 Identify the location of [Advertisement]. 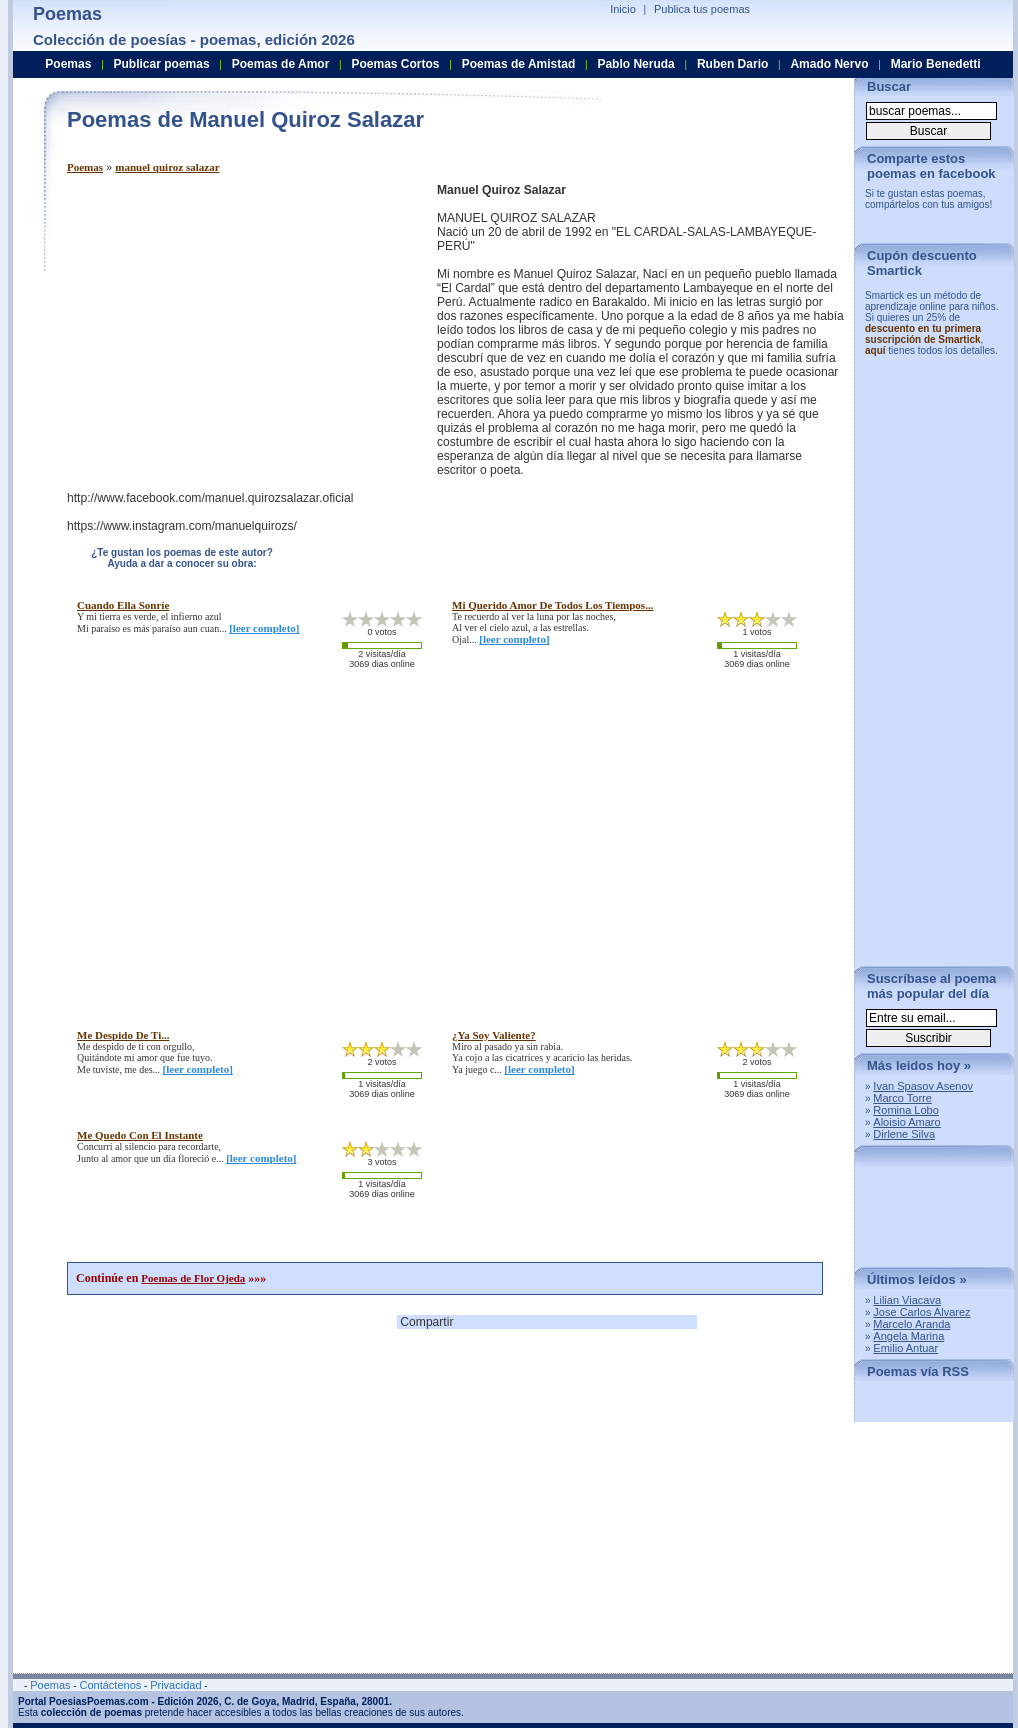
(235, 323).